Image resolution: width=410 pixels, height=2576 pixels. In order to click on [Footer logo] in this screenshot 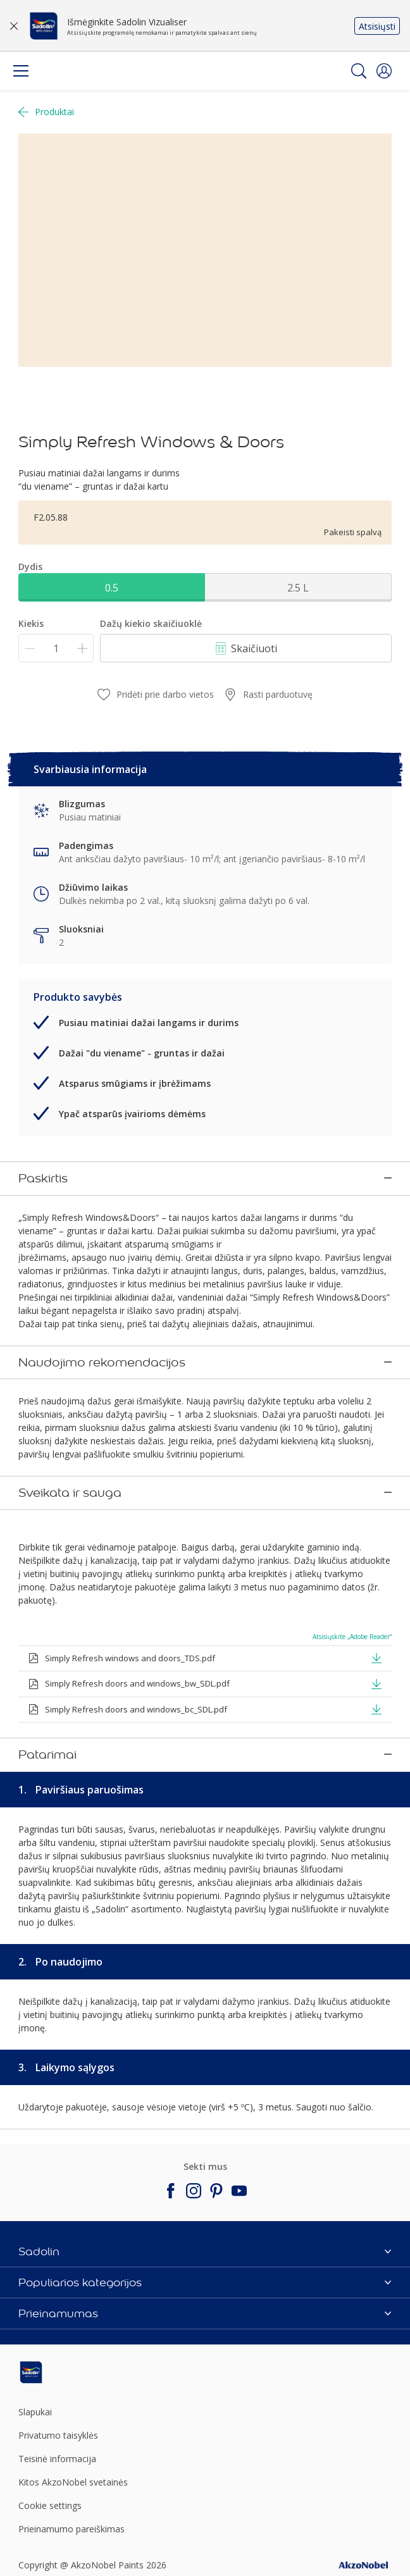, I will do `click(80, 2237)`.